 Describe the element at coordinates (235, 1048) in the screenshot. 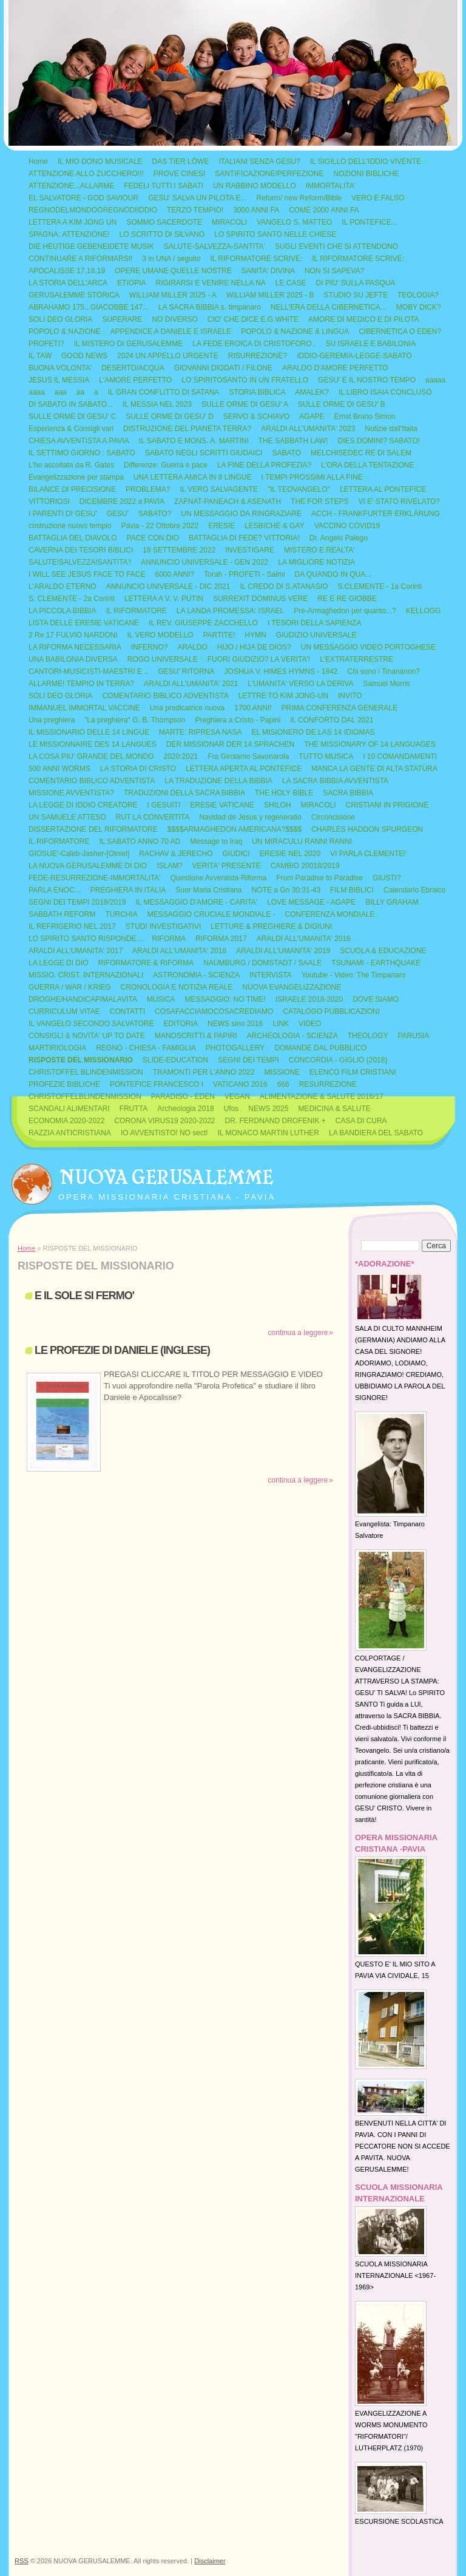

I see `PHOTOGALLERY` at that location.